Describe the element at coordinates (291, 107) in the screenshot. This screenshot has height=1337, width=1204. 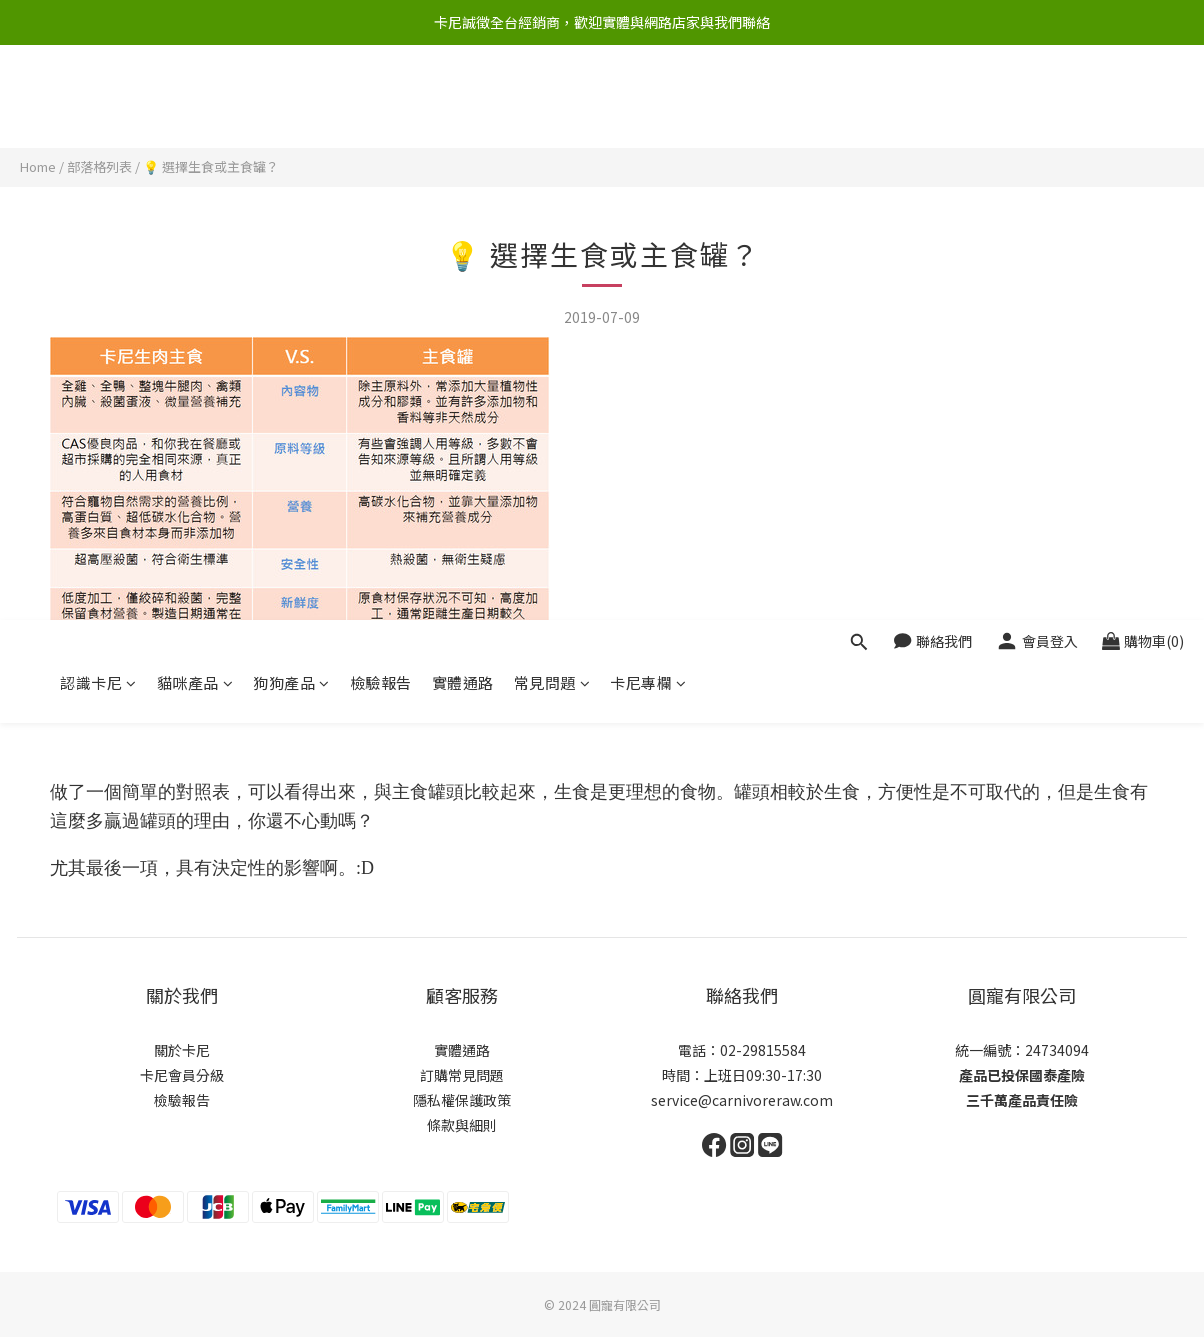
I see `狗狗產品` at that location.